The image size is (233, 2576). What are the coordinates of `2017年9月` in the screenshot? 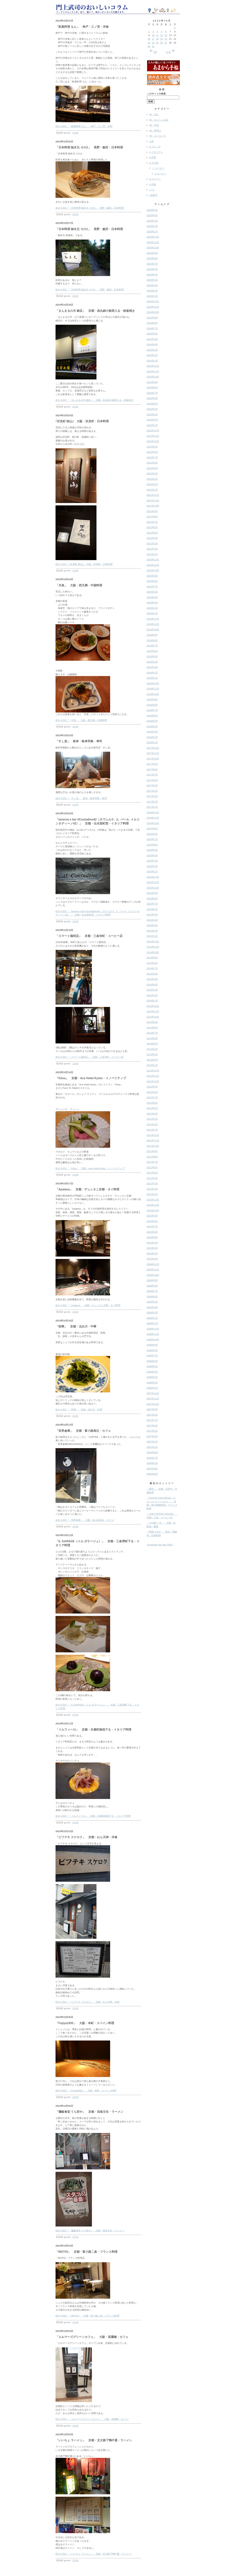 It's located at (152, 764).